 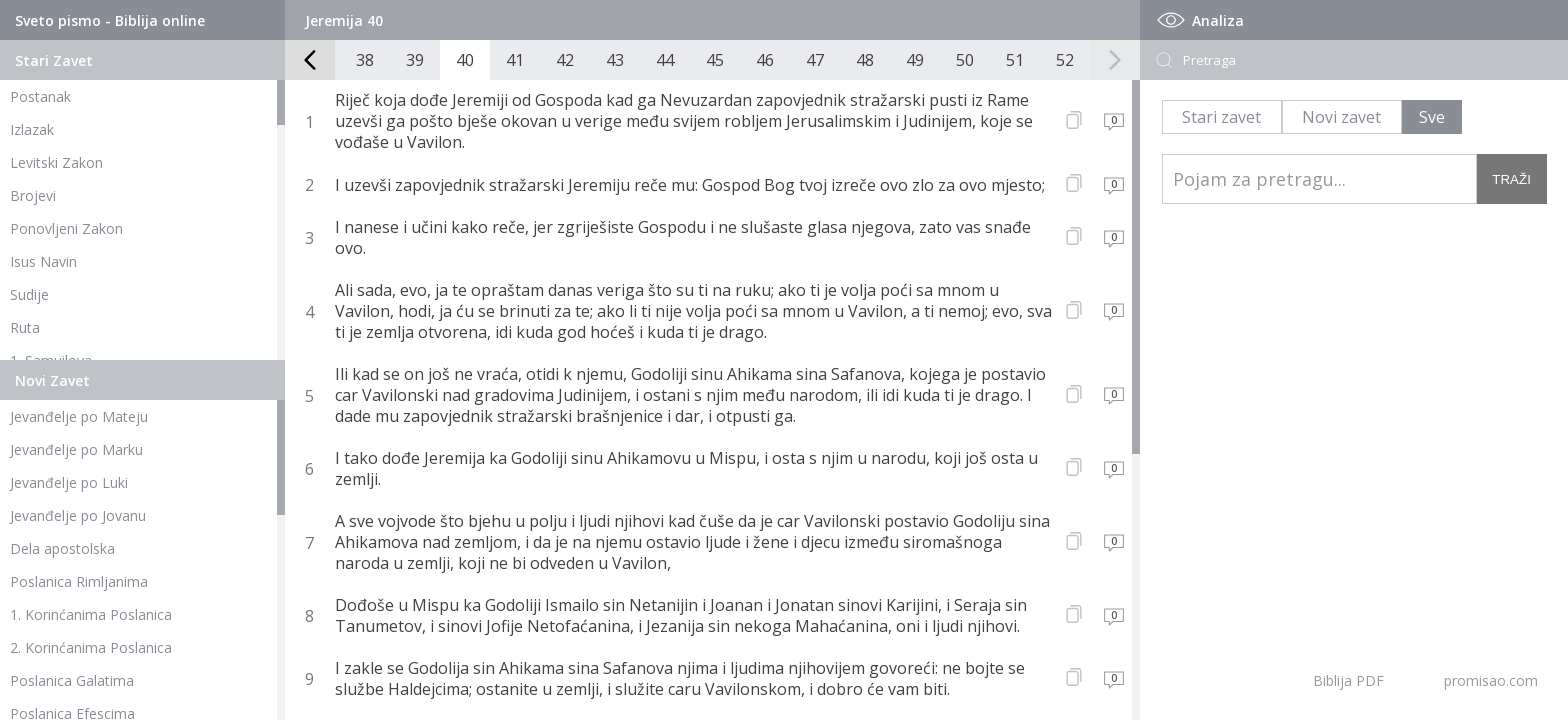 I want to click on Biblija PDF, so click(x=1348, y=680).